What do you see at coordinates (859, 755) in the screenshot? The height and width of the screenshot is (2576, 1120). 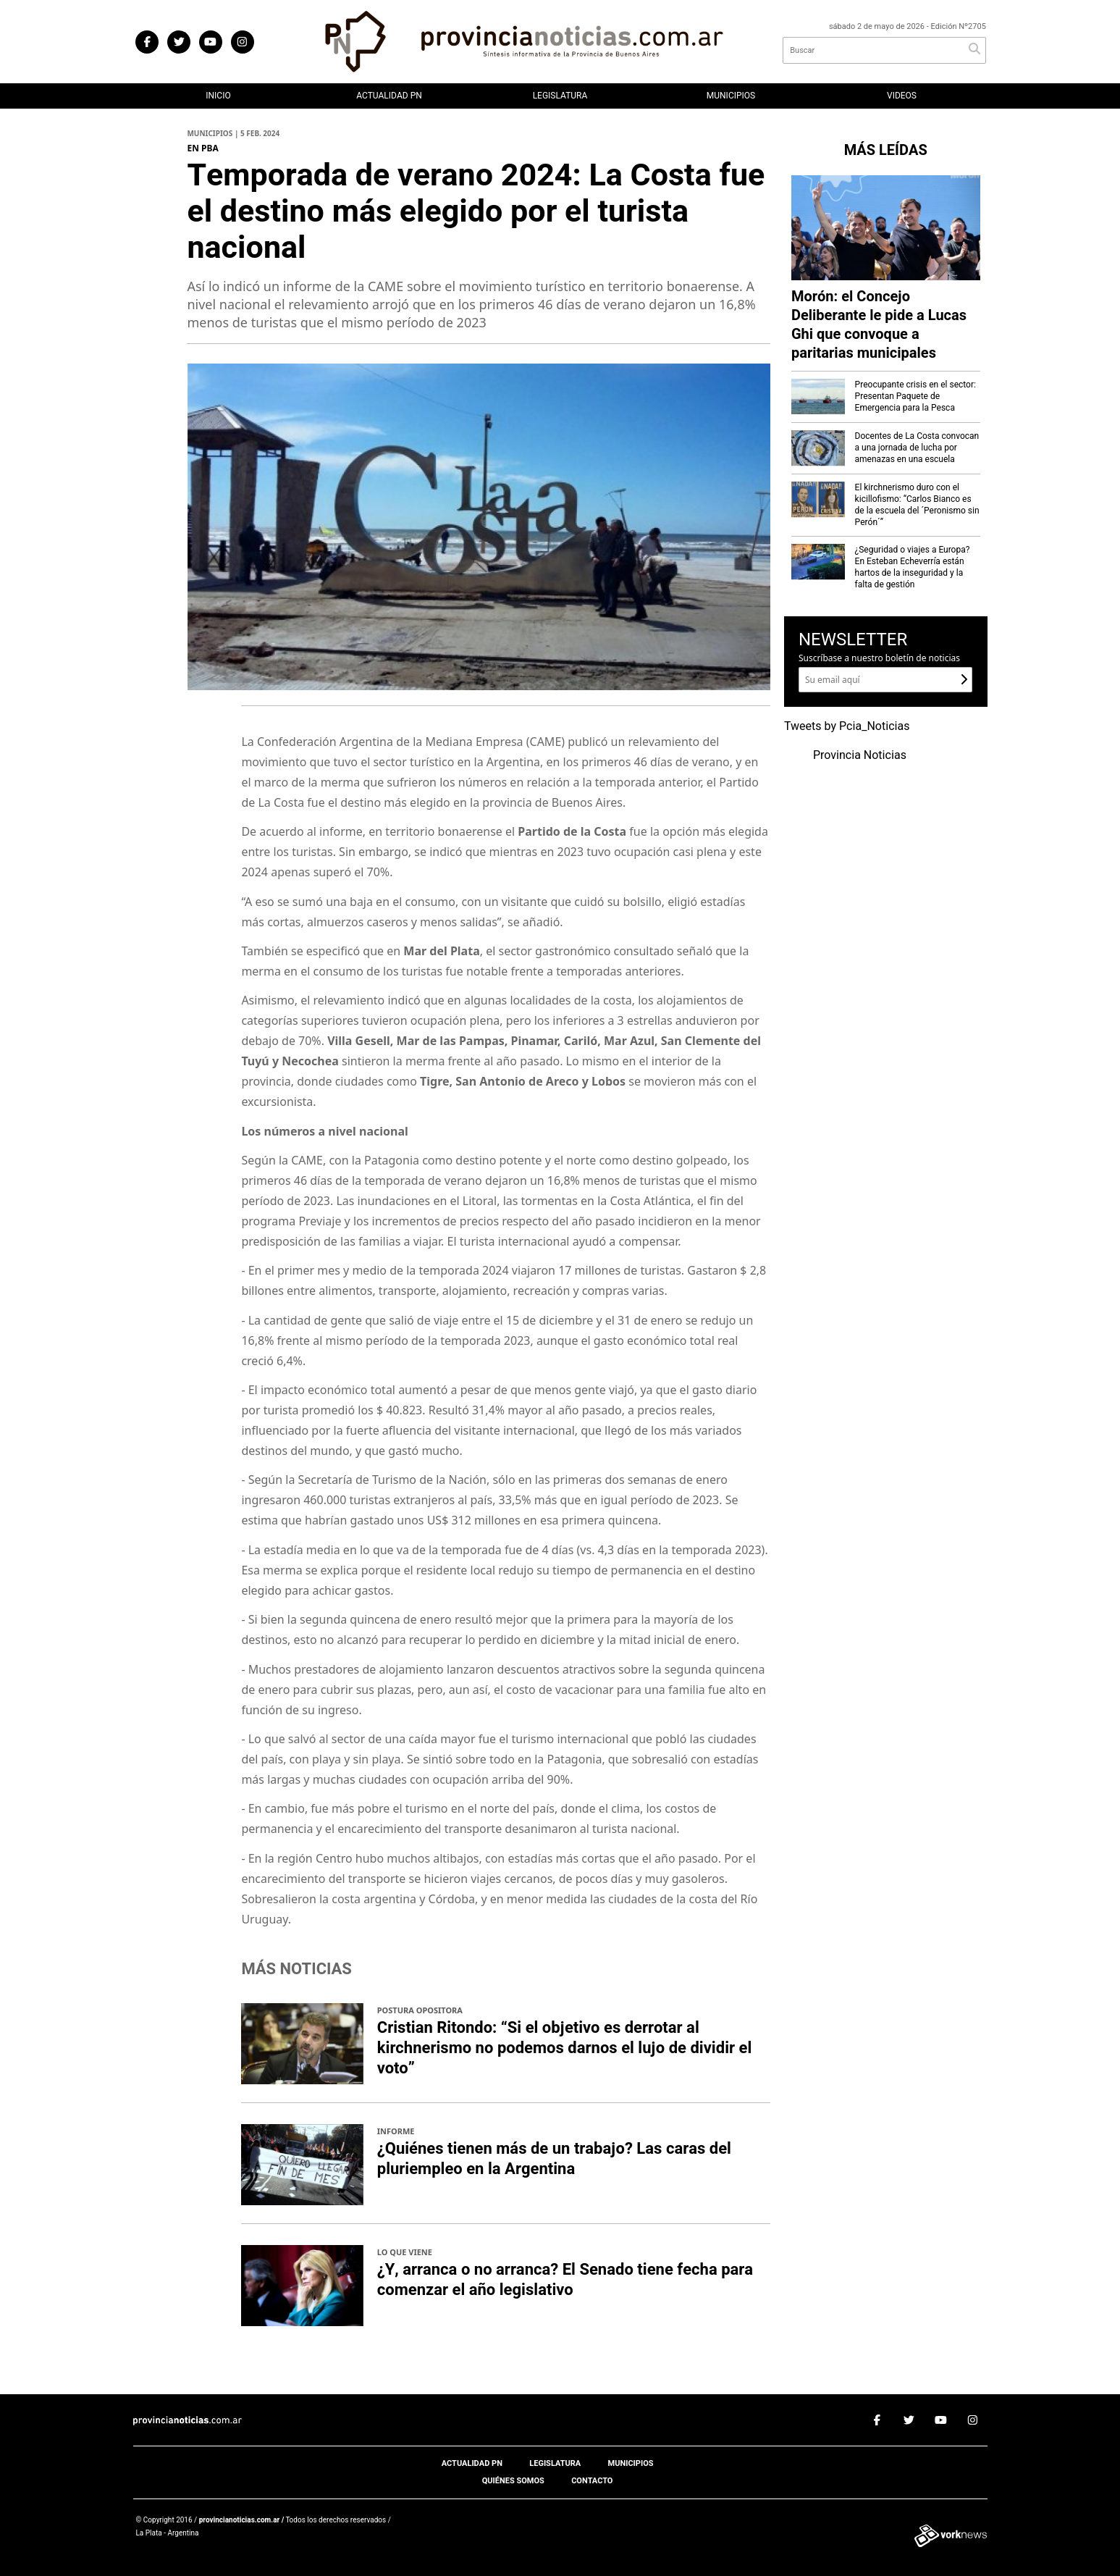 I see `Provincia Noticias` at bounding box center [859, 755].